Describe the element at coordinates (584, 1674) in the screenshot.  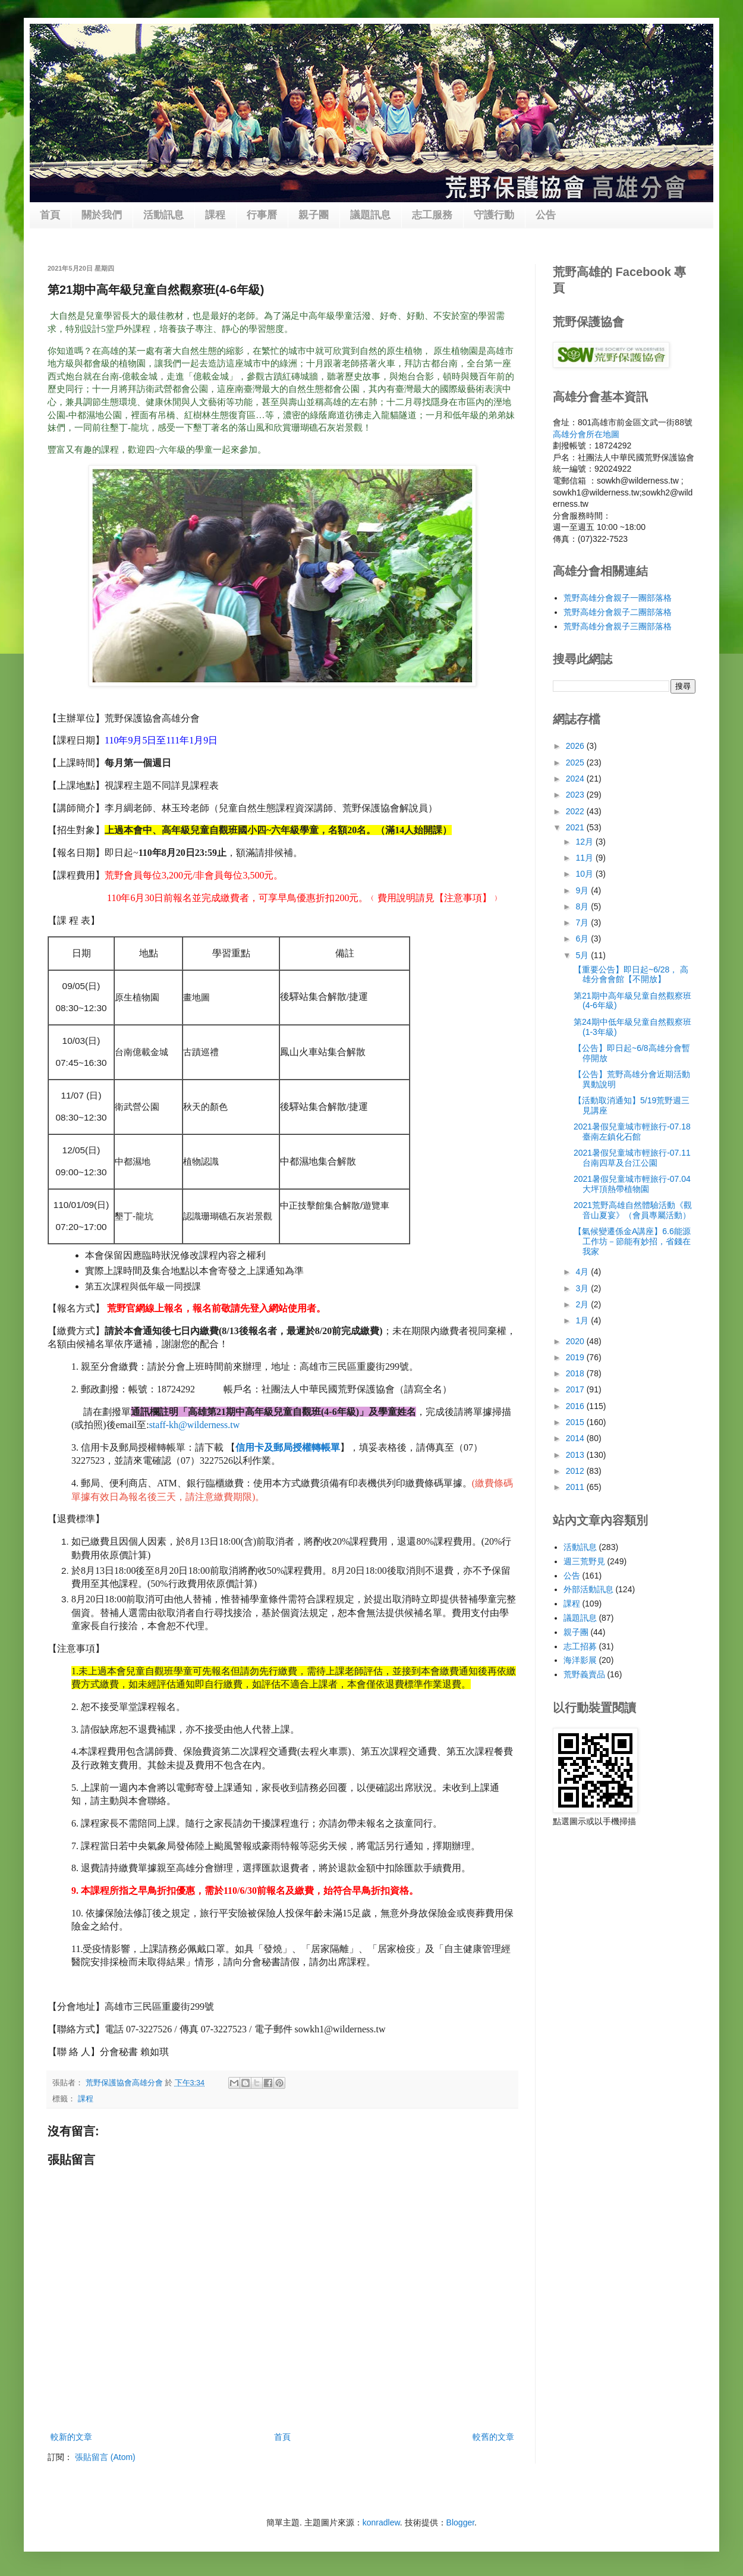
I see `荒野義賣品` at that location.